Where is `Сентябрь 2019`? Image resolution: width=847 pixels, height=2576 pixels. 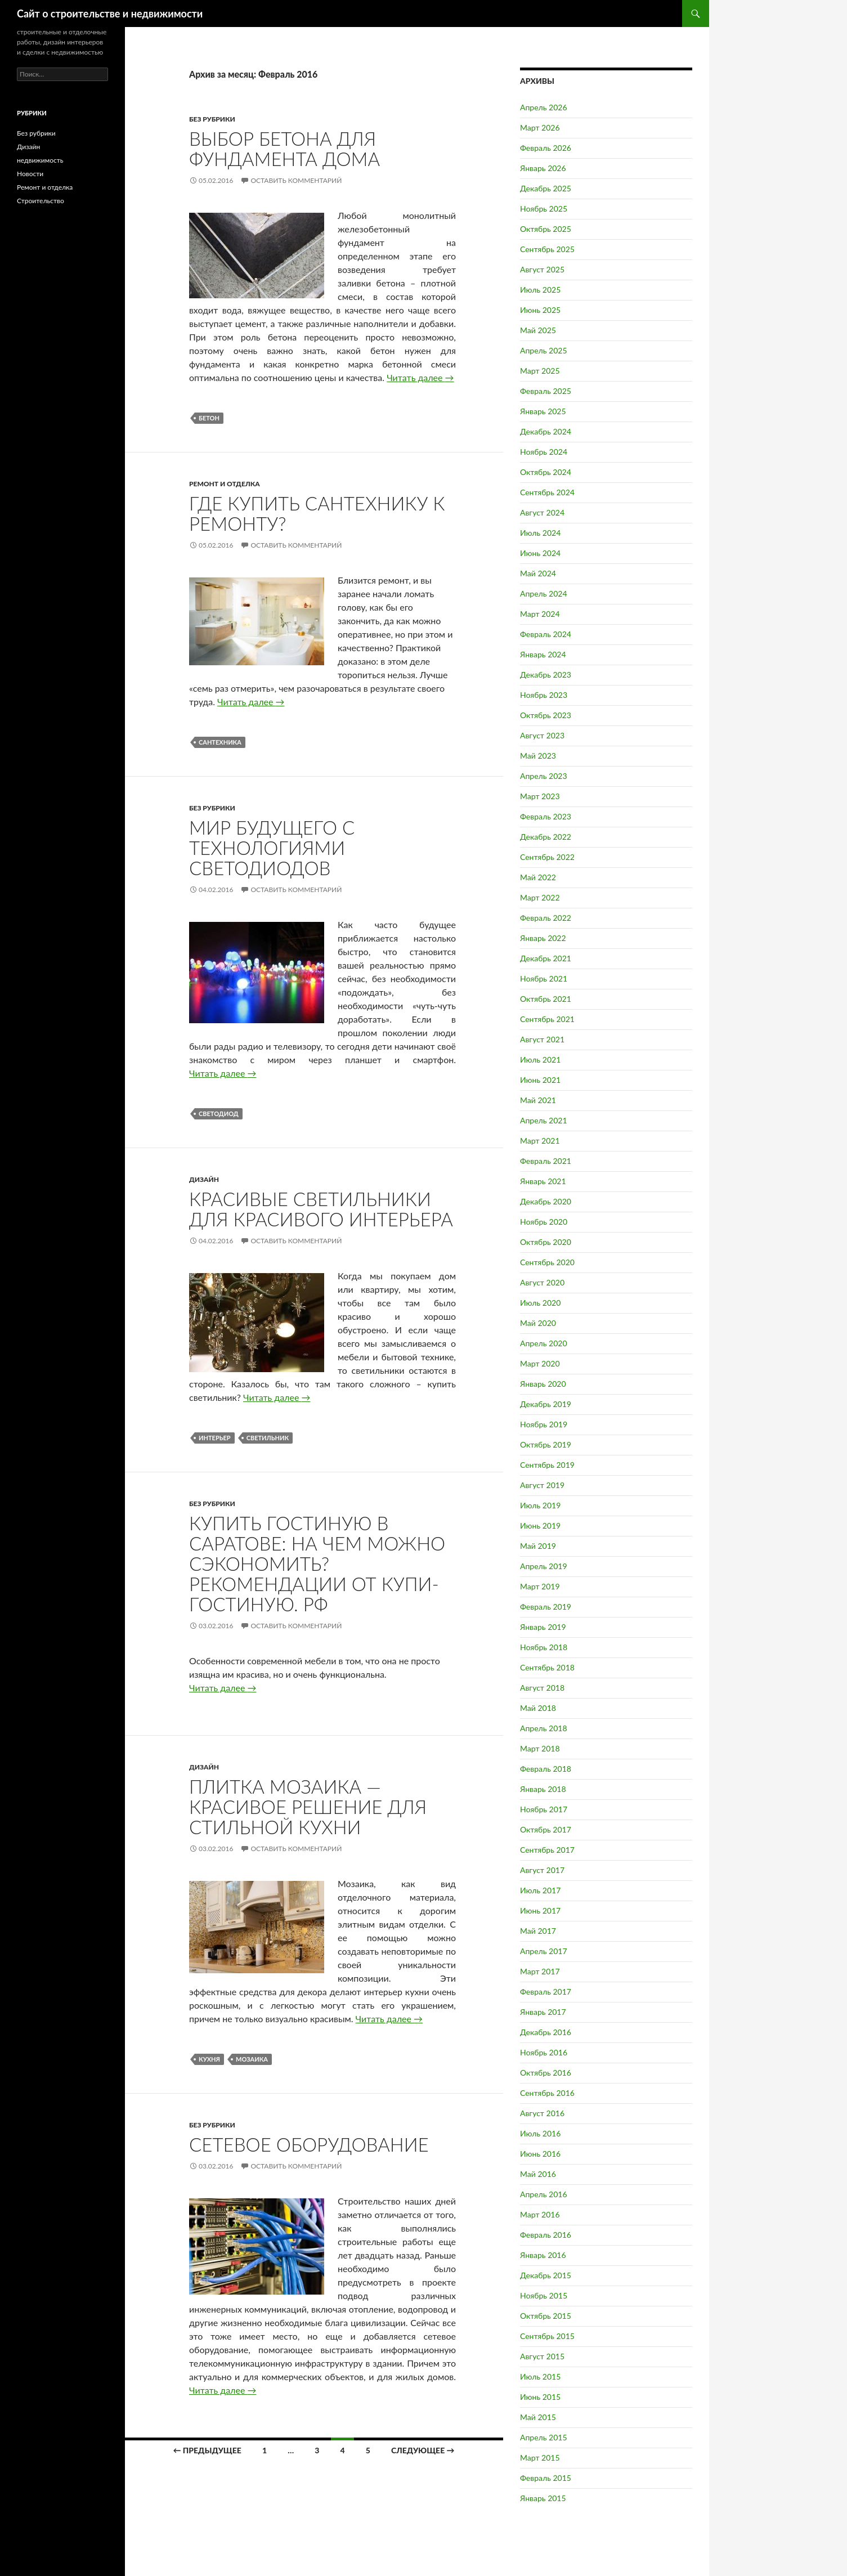 Сентябрь 2019 is located at coordinates (547, 1465).